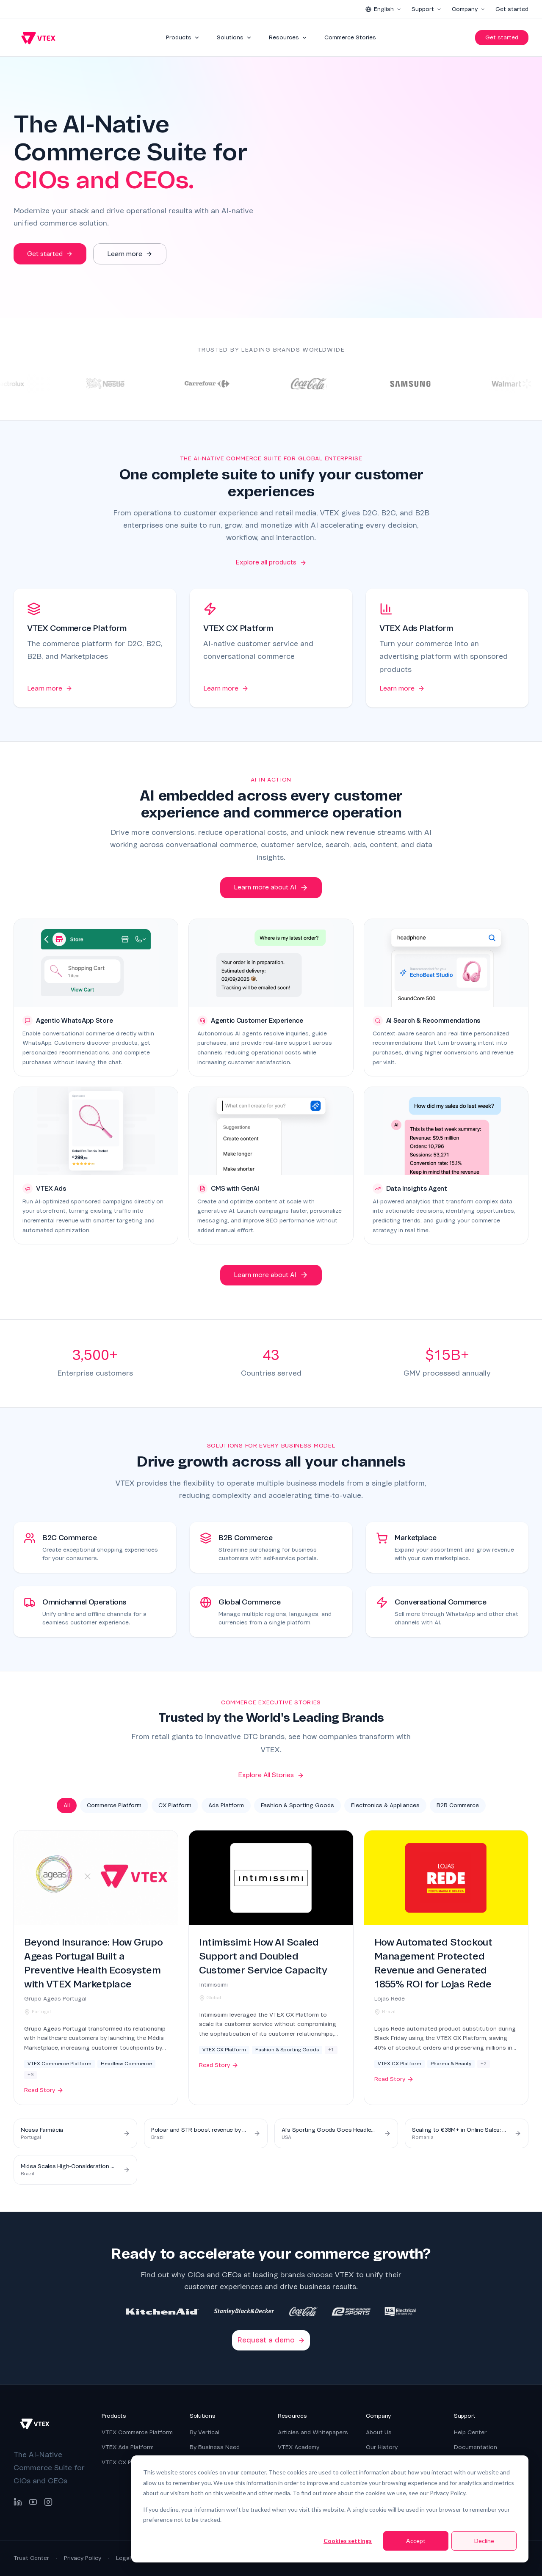 The image size is (542, 2576). What do you see at coordinates (114, 1805) in the screenshot?
I see `Commerce Platform` at bounding box center [114, 1805].